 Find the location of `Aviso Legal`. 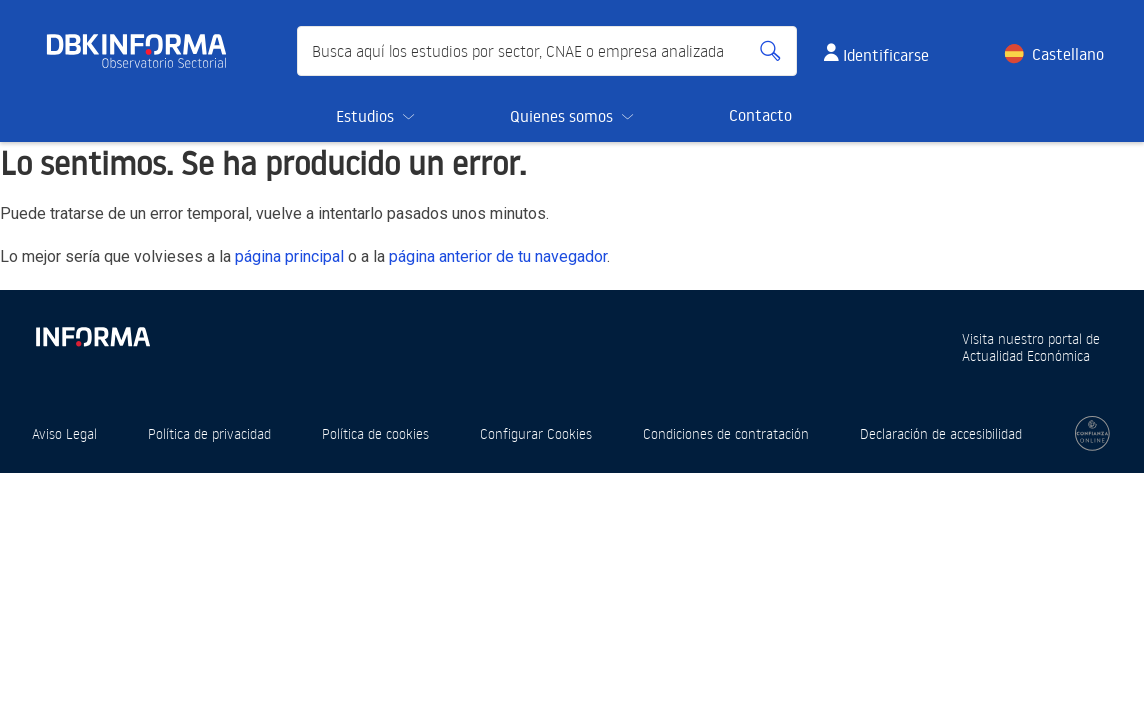

Aviso Legal is located at coordinates (64, 433).